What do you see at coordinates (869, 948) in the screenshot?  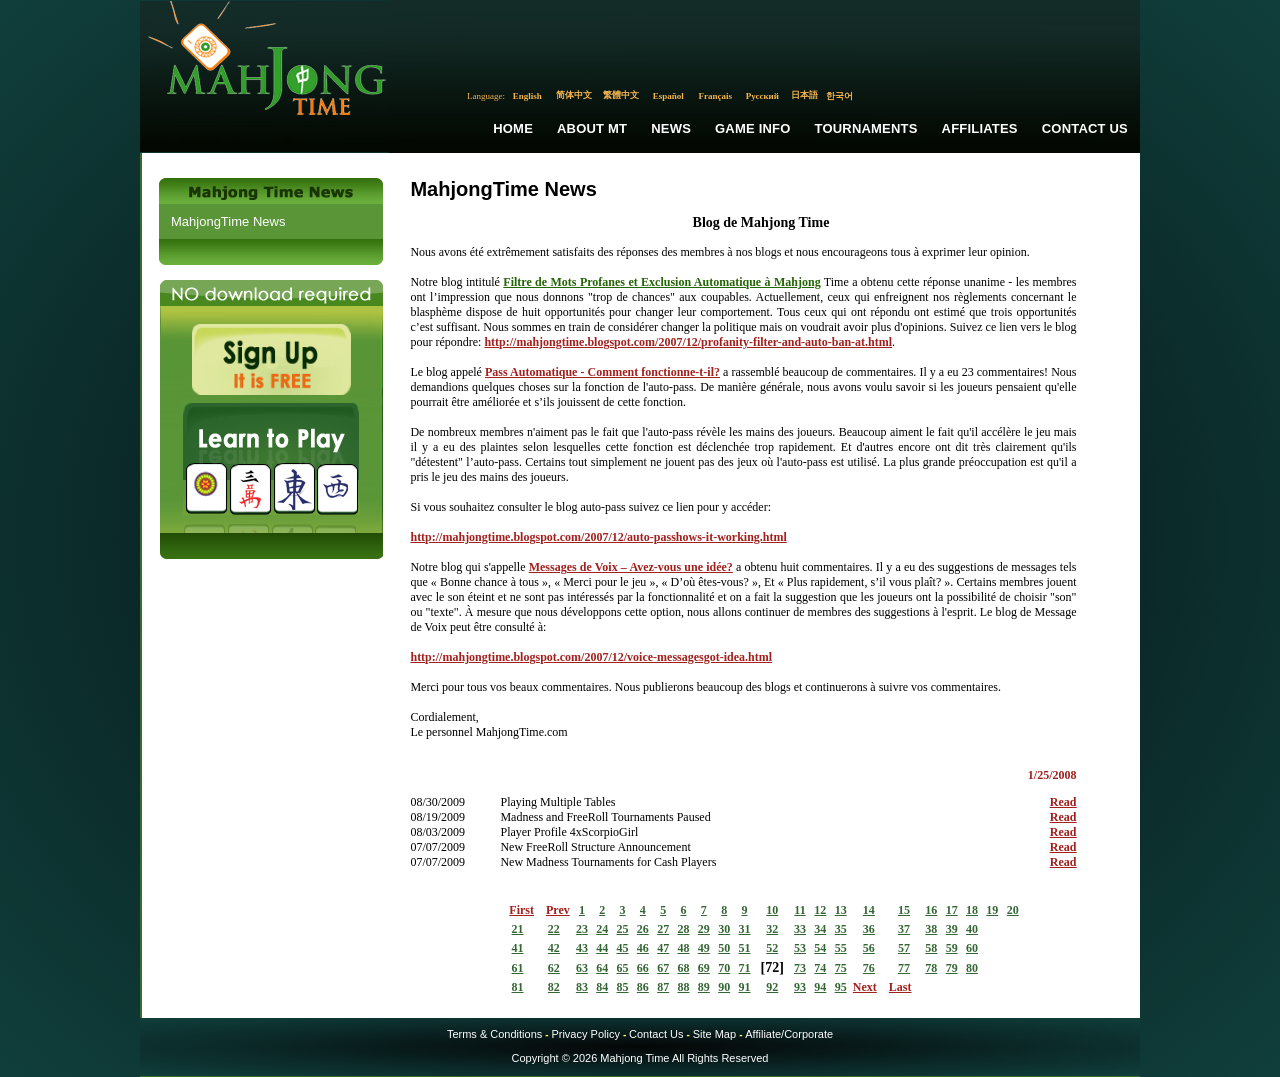 I see `56` at bounding box center [869, 948].